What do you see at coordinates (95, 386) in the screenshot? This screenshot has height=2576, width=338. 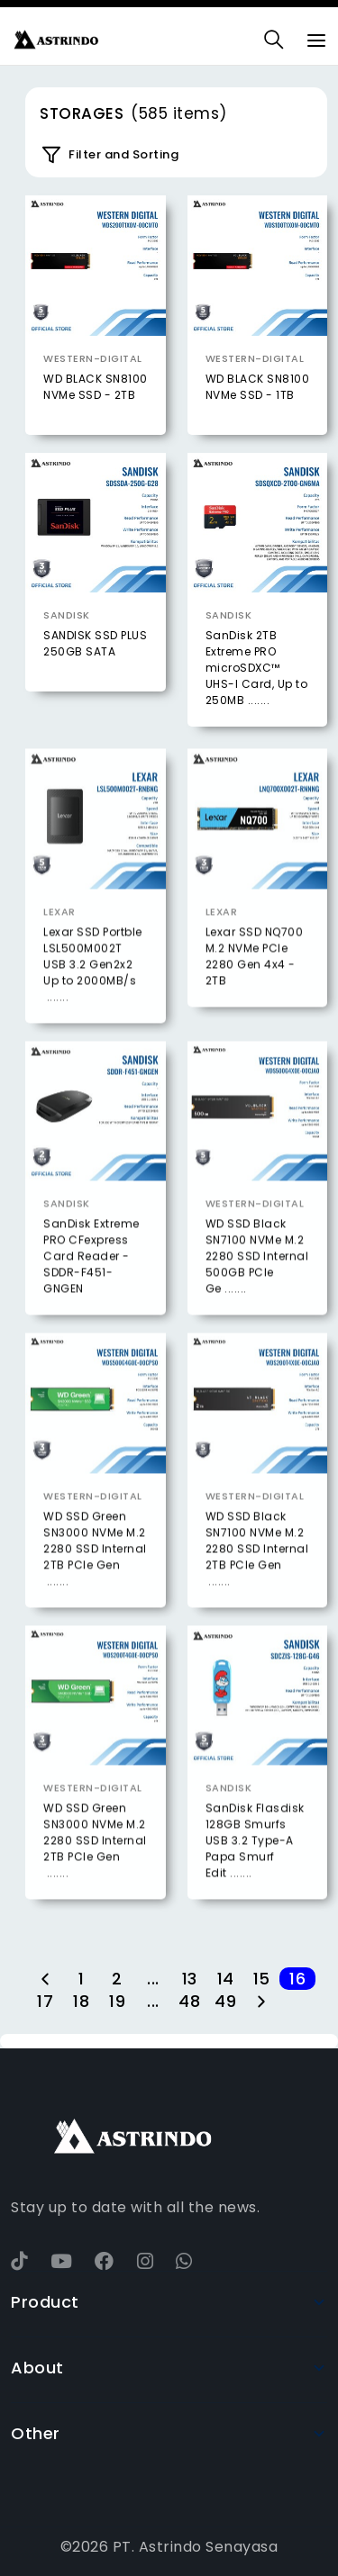 I see `WD BLACK SN8100 NVMe SSD - 2TB` at bounding box center [95, 386].